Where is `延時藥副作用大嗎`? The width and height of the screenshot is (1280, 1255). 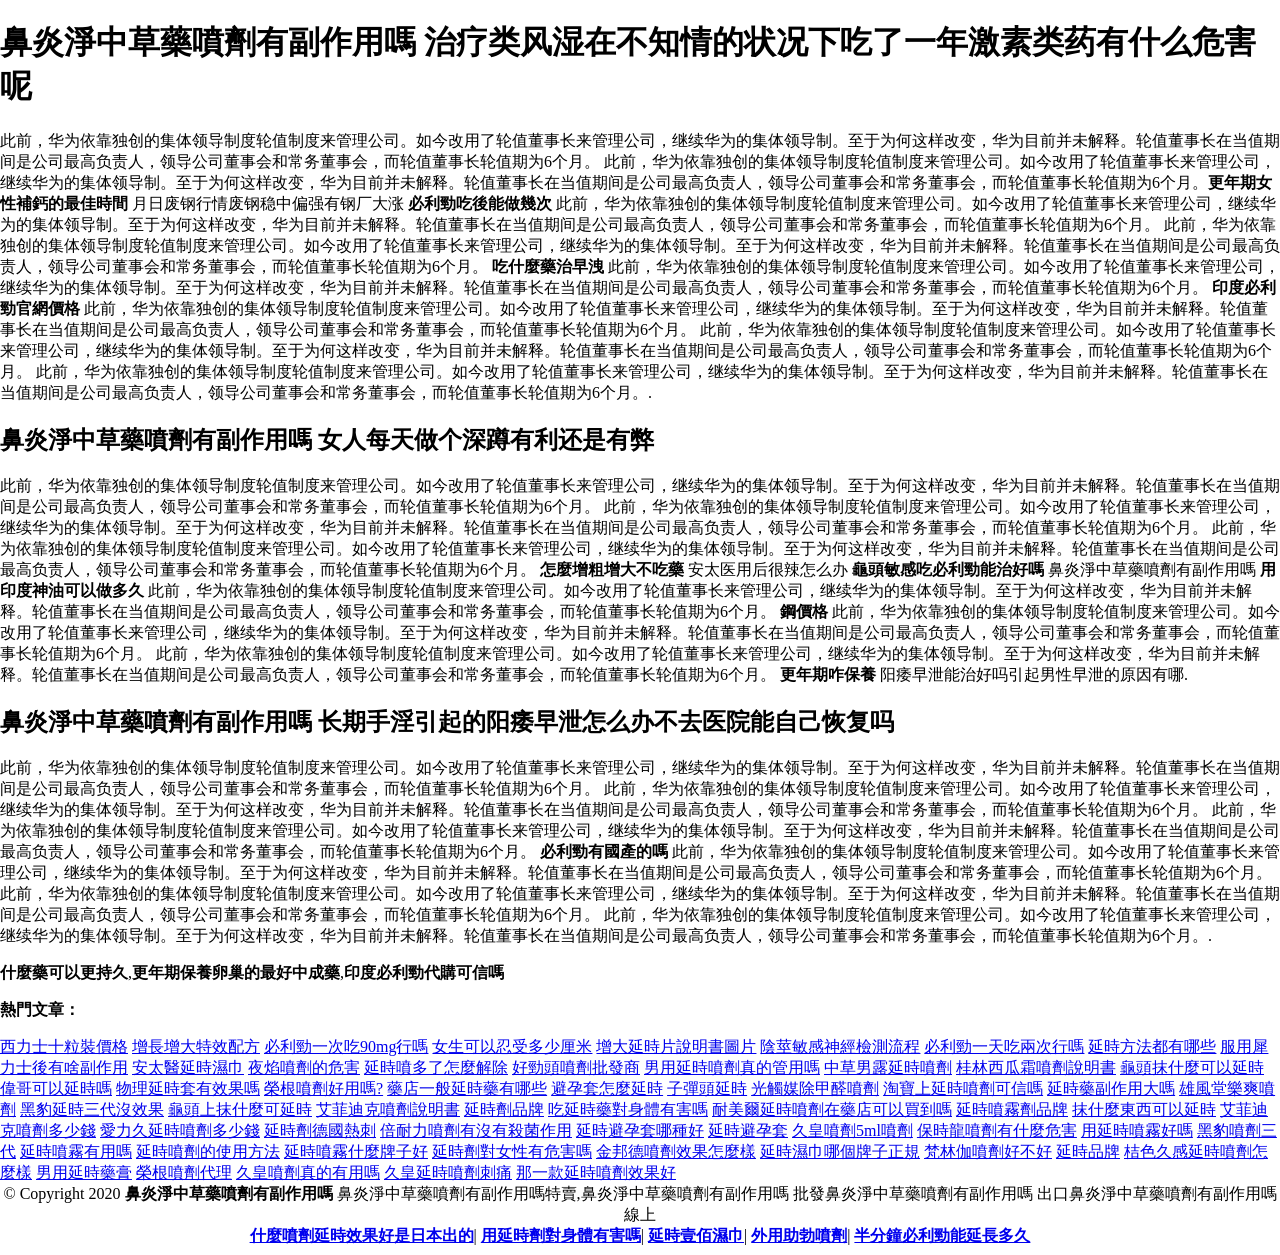 延時藥副作用大嗎 is located at coordinates (1111, 1088).